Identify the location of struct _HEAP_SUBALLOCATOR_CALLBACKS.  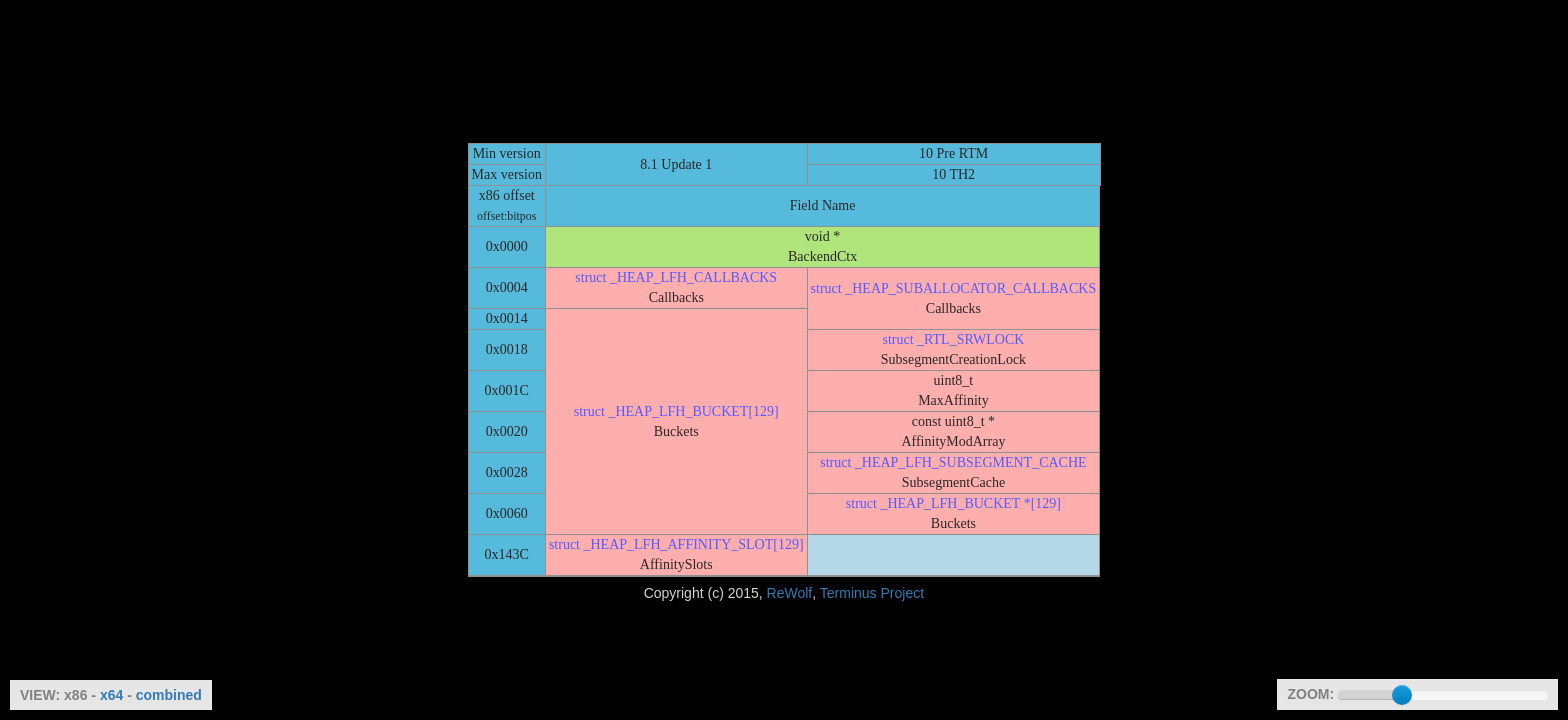
(954, 288).